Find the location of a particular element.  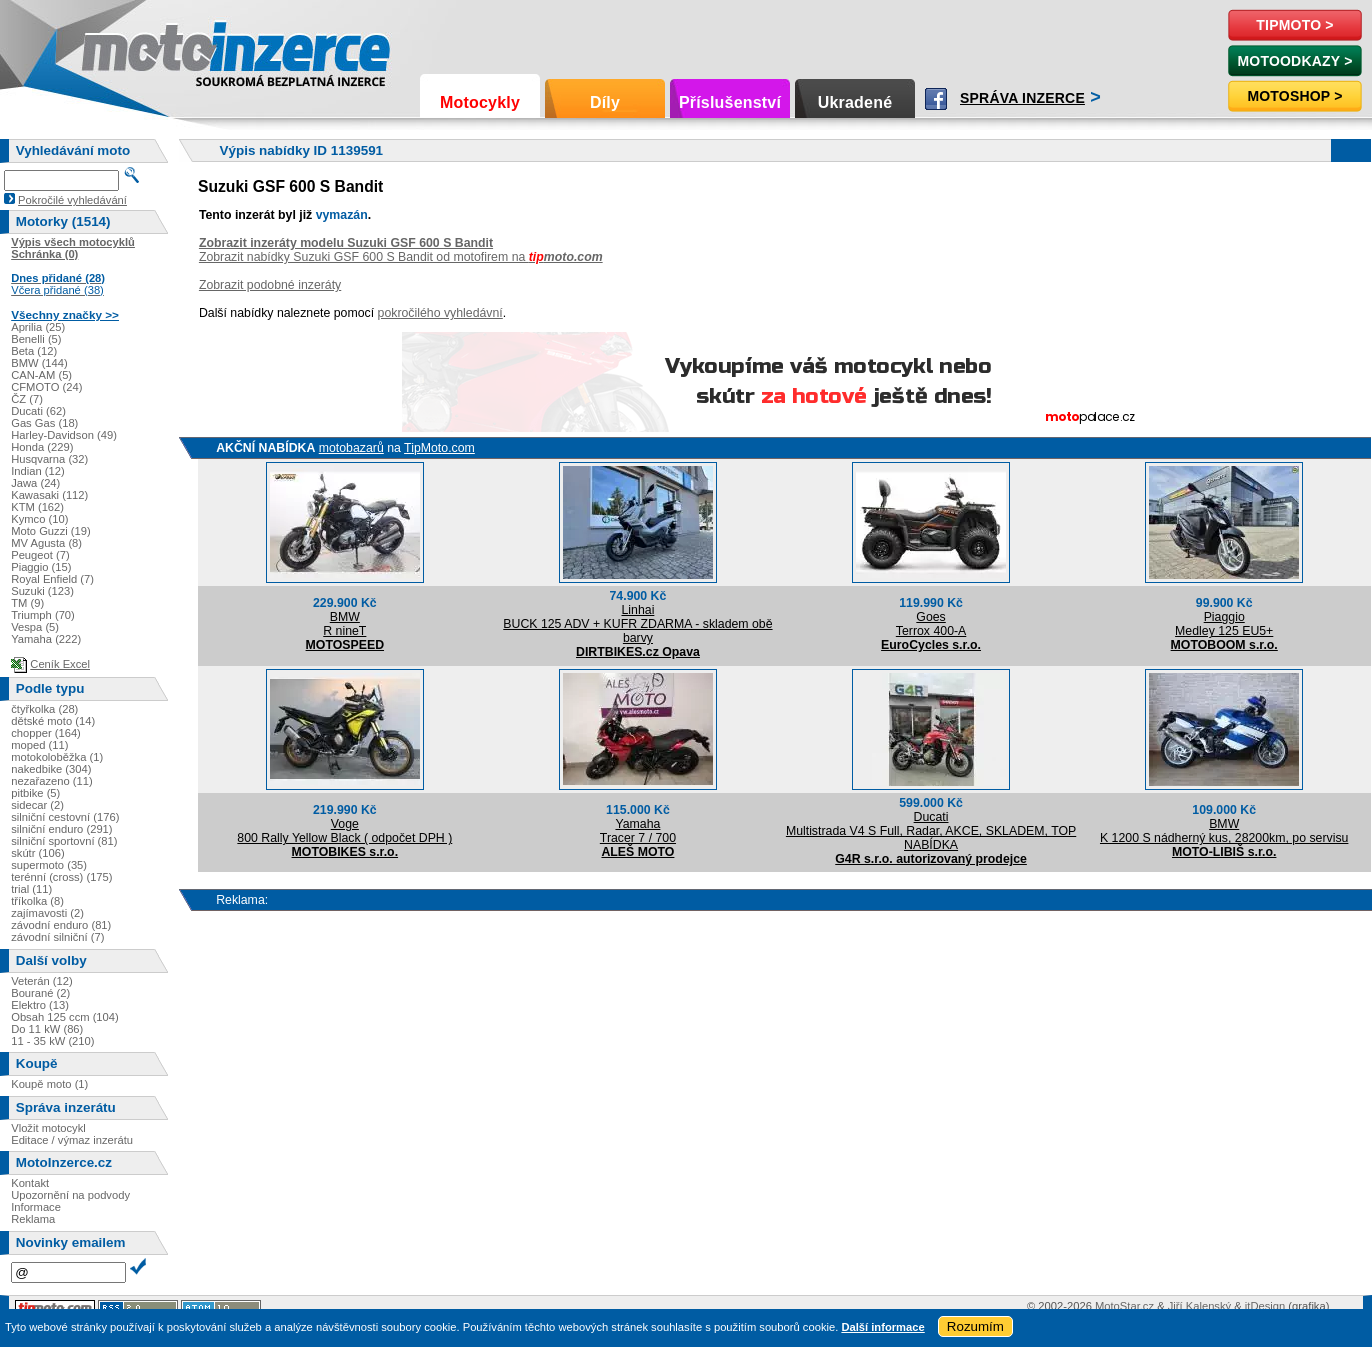

Facebook is located at coordinates (936, 99).